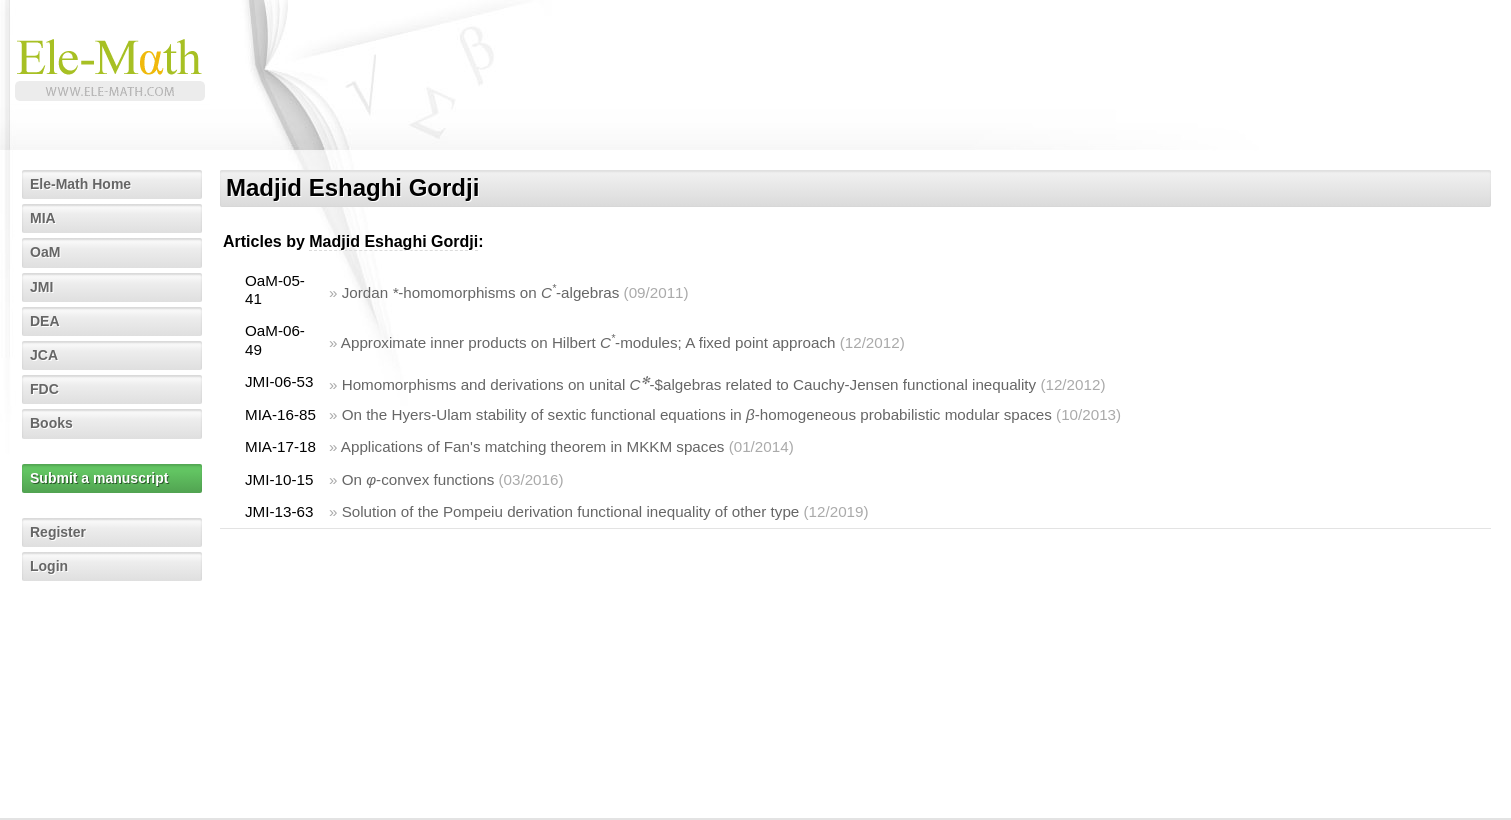  Describe the element at coordinates (99, 478) in the screenshot. I see `Submit a manuscript` at that location.